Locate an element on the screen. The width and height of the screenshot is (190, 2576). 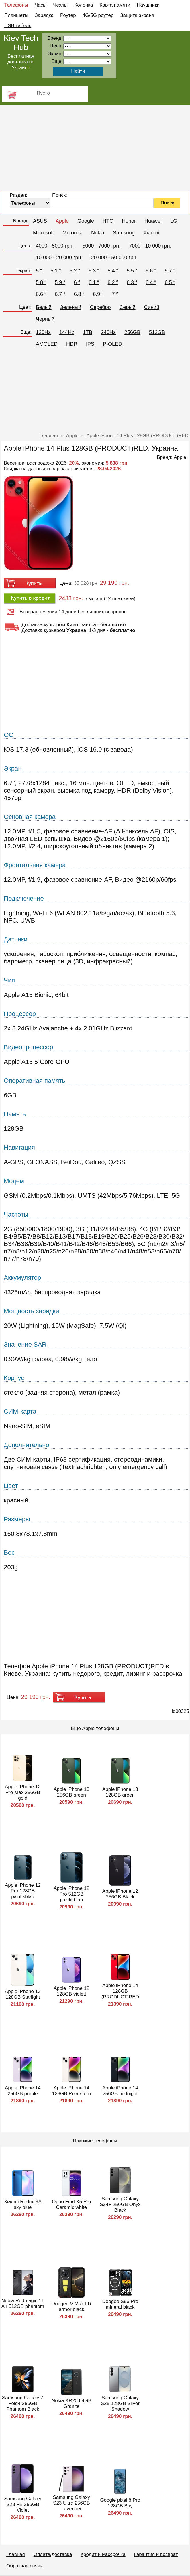
Черный is located at coordinates (45, 319).